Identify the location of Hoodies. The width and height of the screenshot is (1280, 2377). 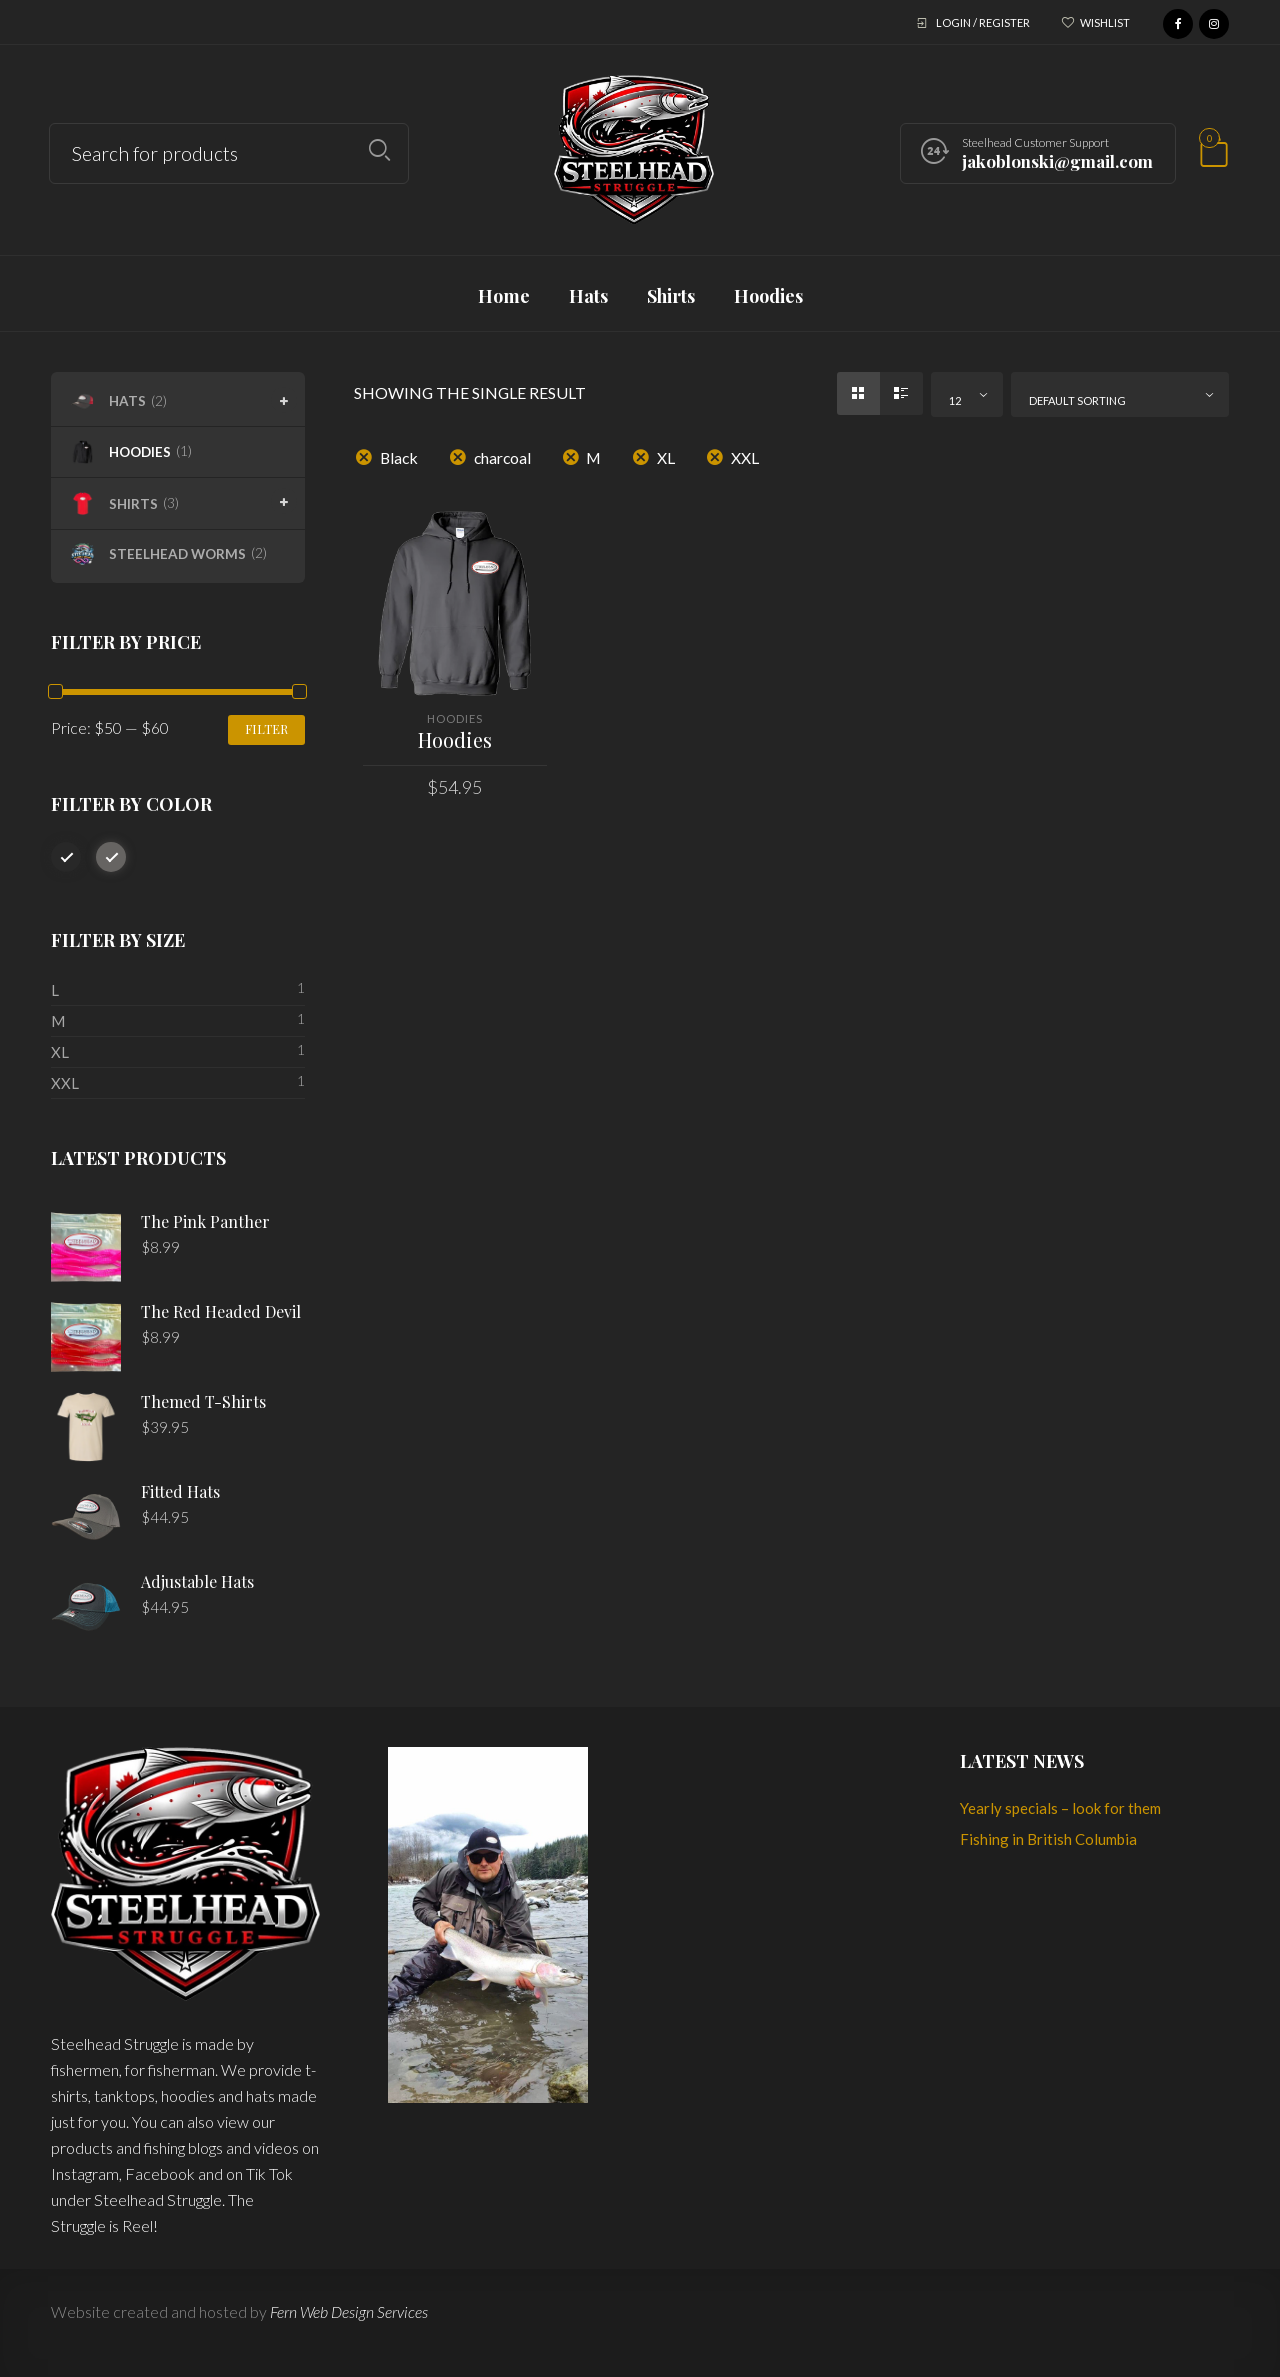
(455, 718).